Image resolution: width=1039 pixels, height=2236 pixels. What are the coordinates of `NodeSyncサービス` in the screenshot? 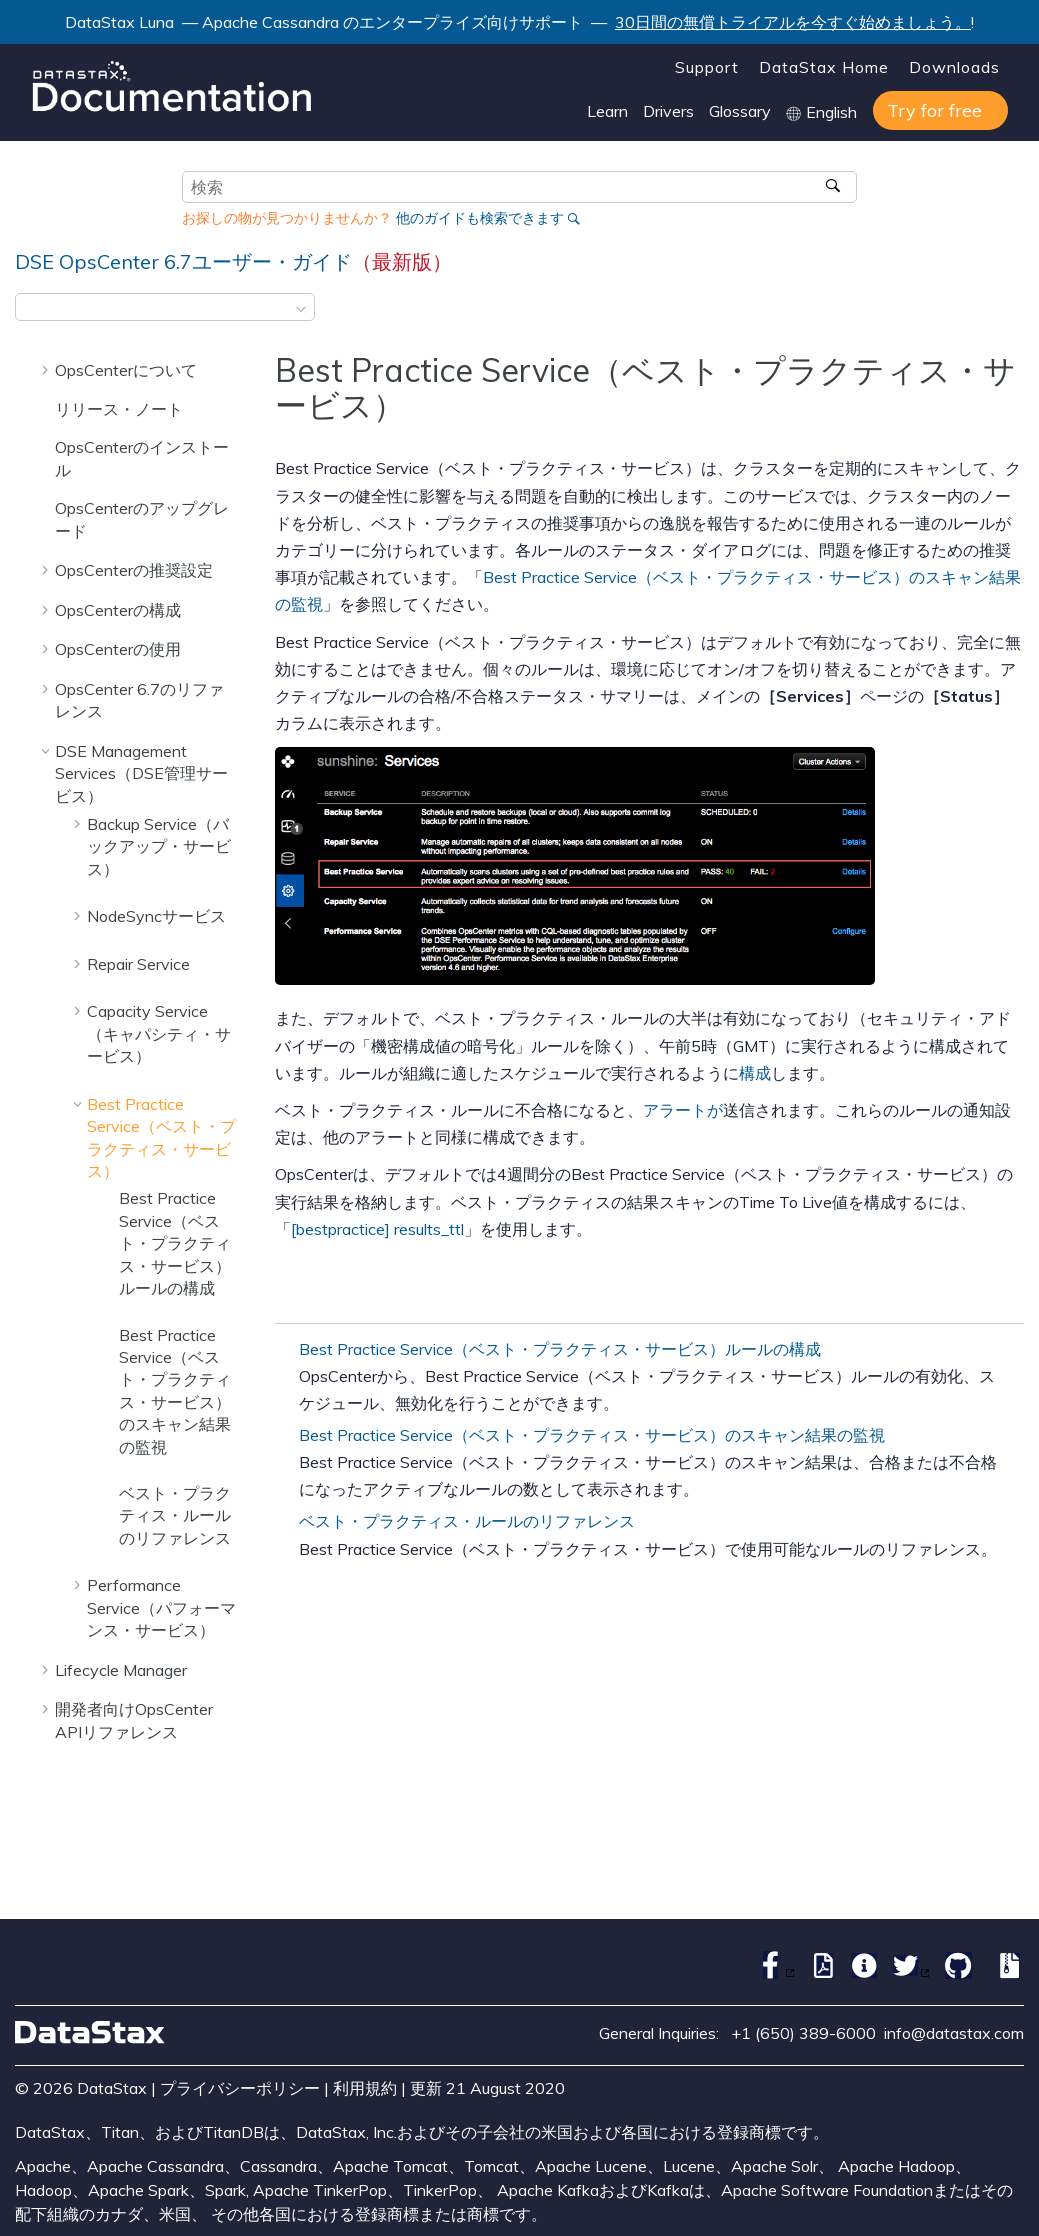 It's located at (156, 916).